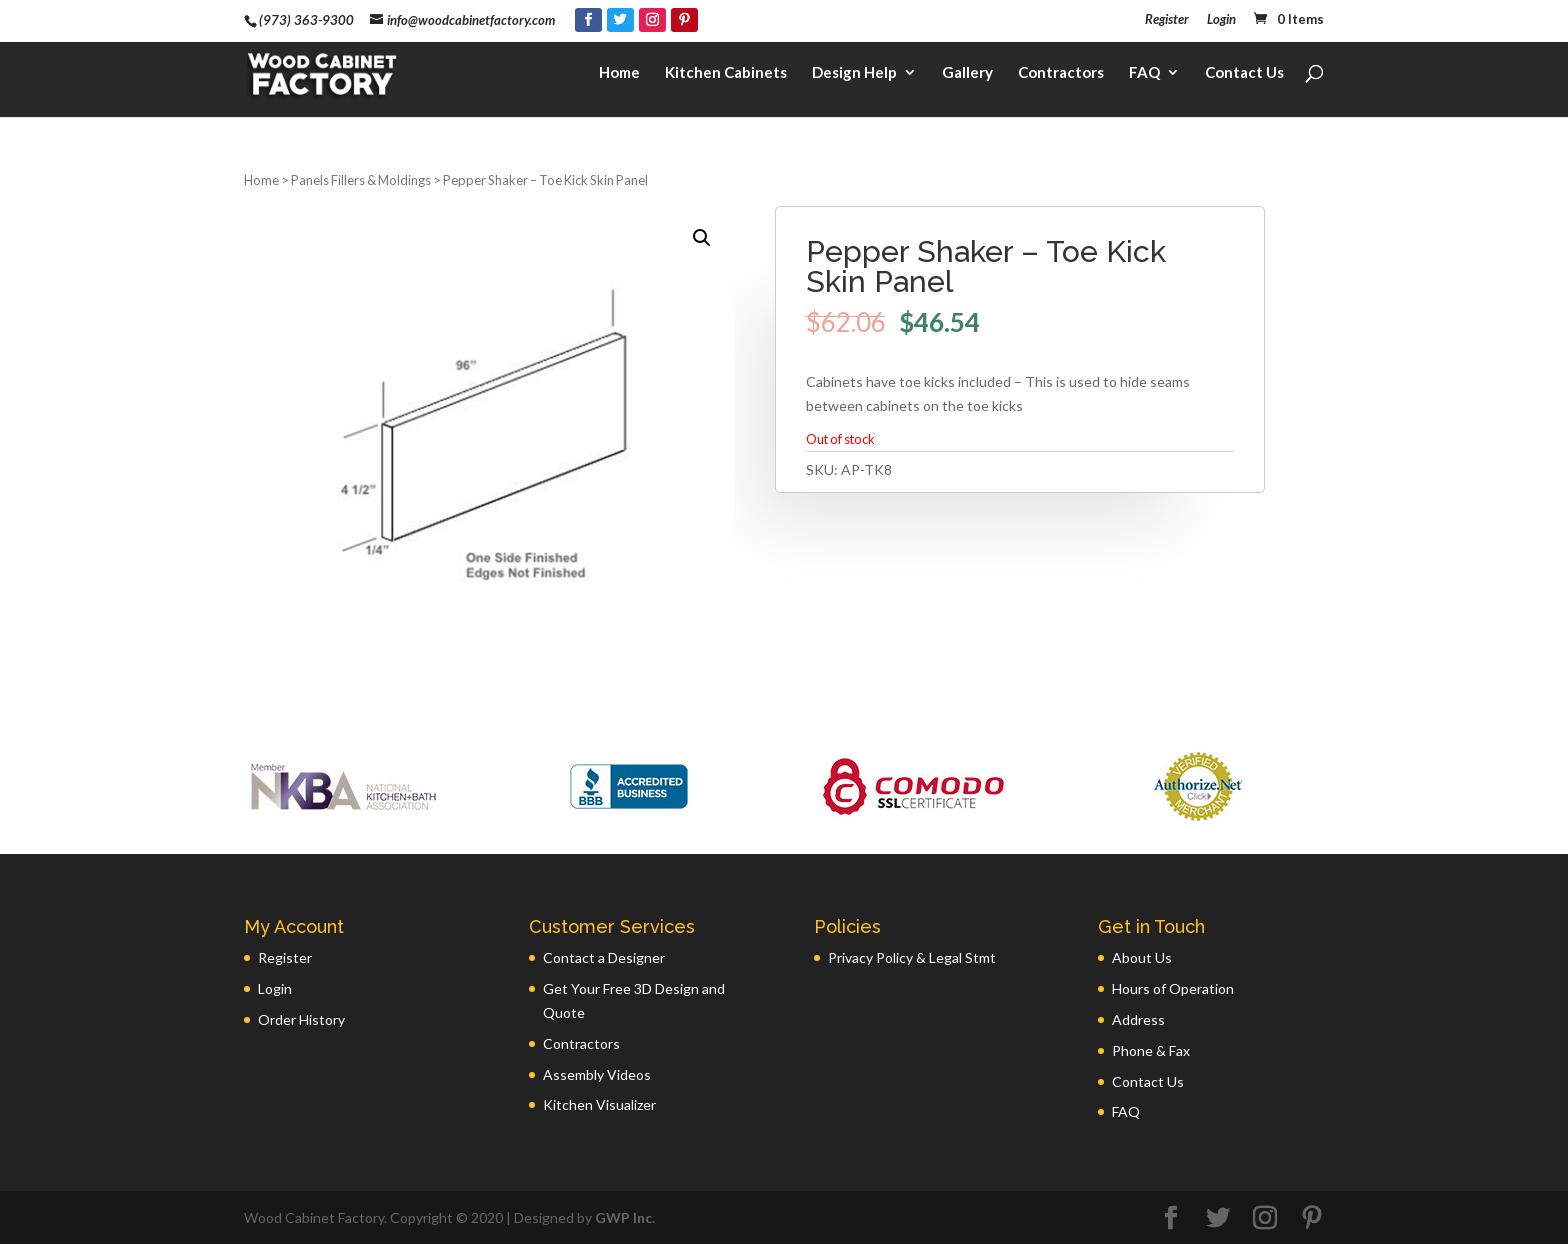 This screenshot has width=1568, height=1244. Describe the element at coordinates (652, 20) in the screenshot. I see `[Instagram]` at that location.